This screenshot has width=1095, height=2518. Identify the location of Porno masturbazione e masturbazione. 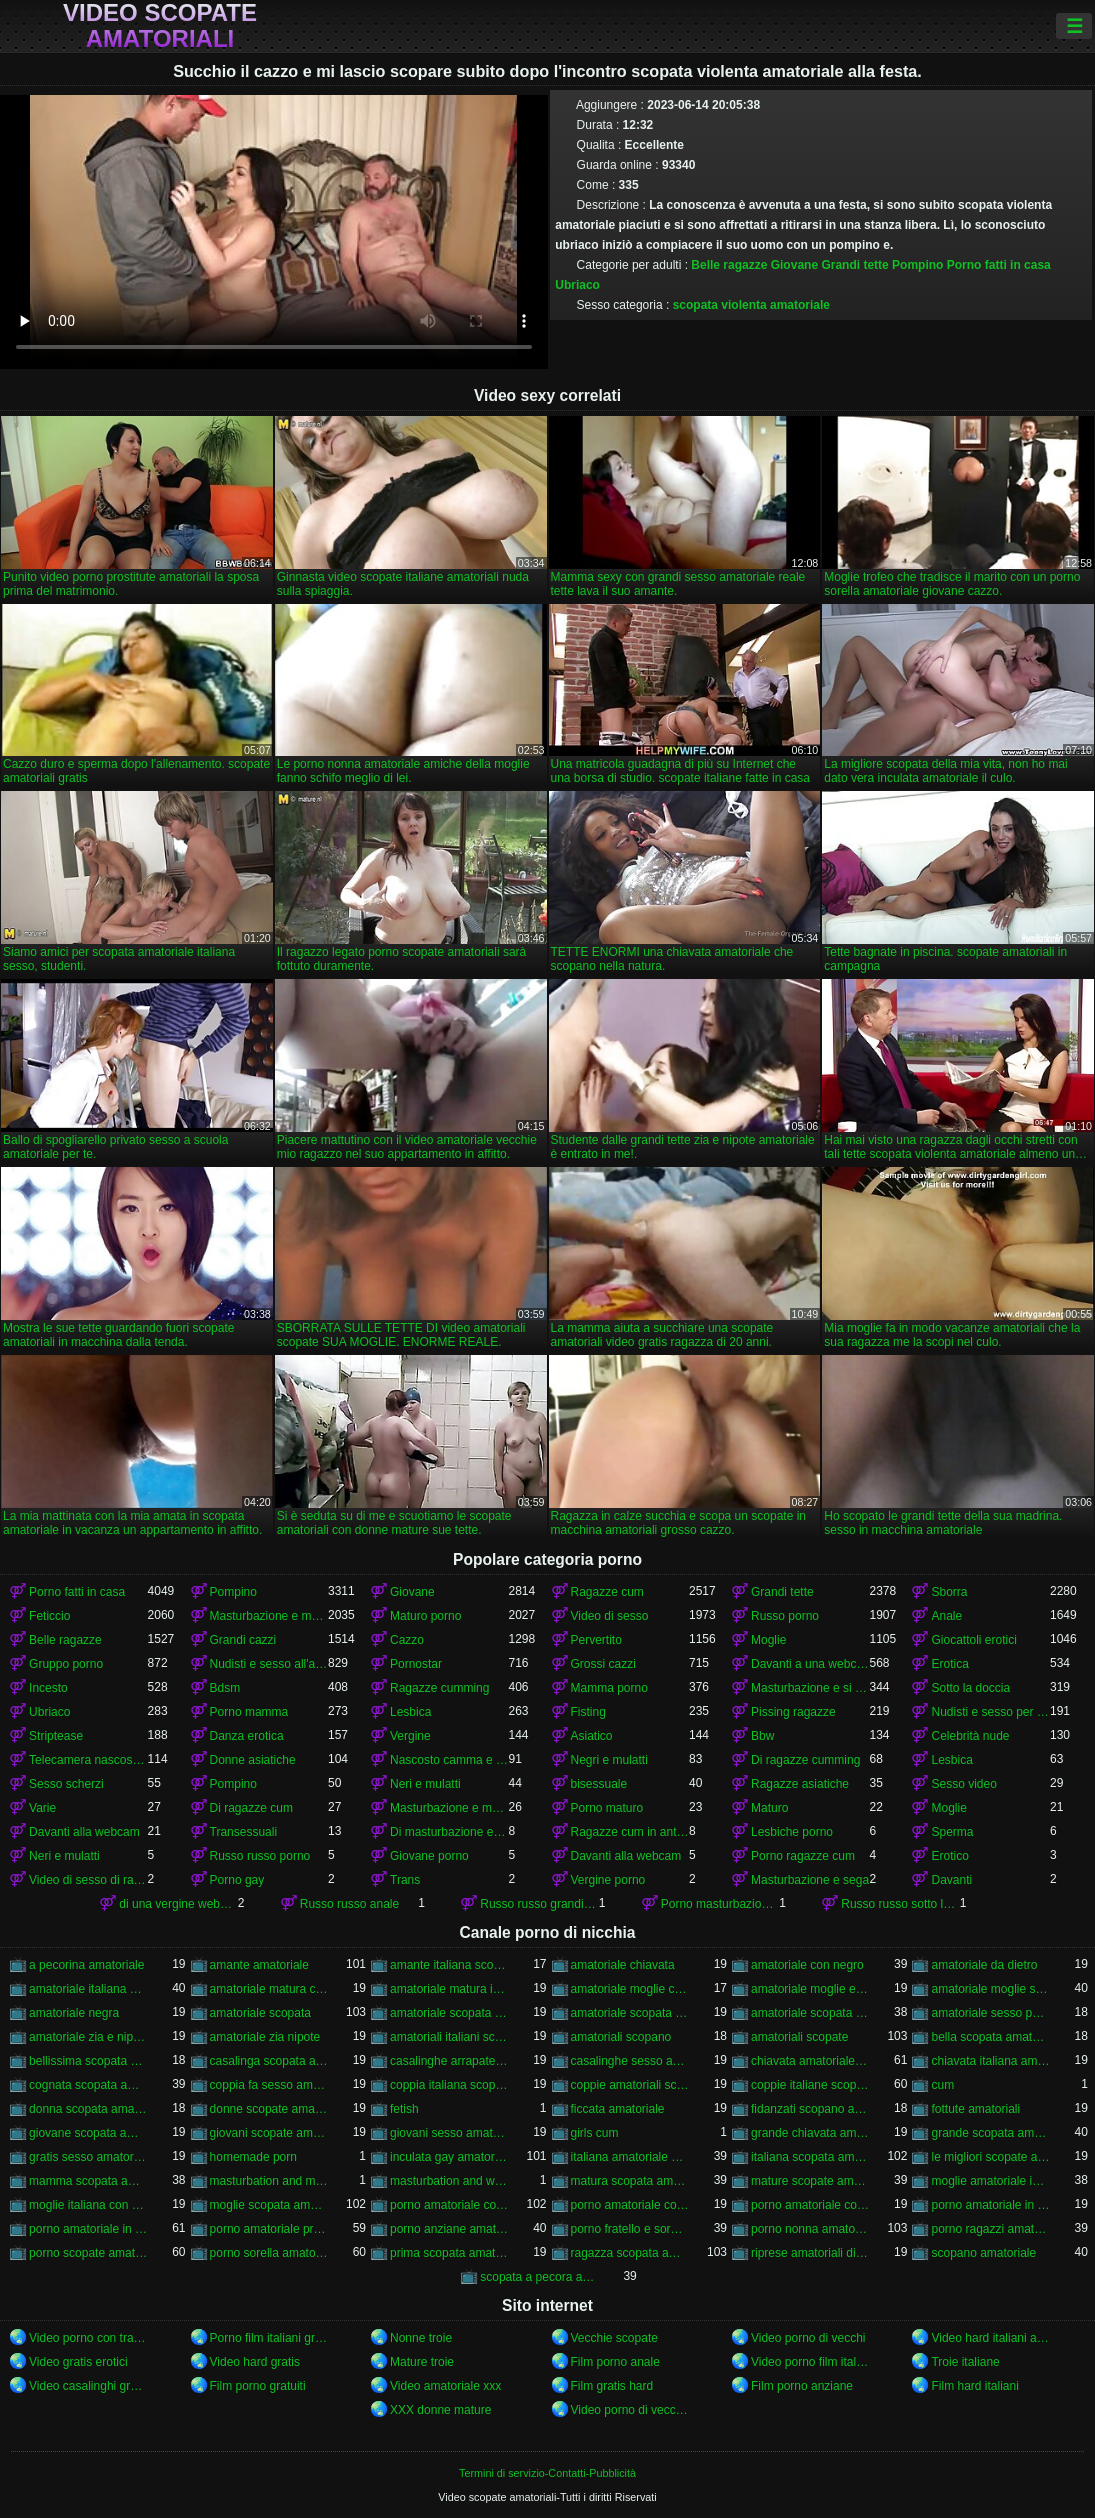
(720, 1904).